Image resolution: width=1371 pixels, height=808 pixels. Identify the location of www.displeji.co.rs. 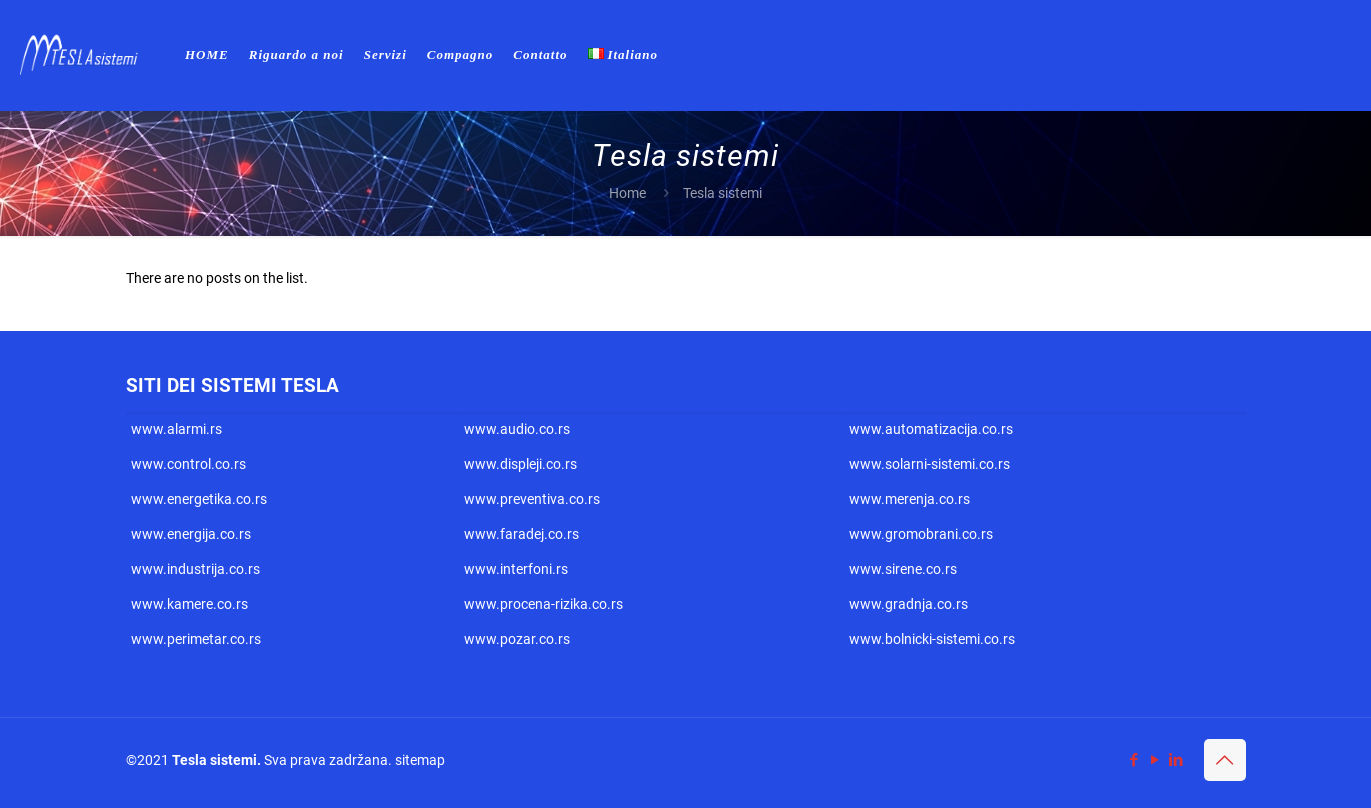
(520, 464).